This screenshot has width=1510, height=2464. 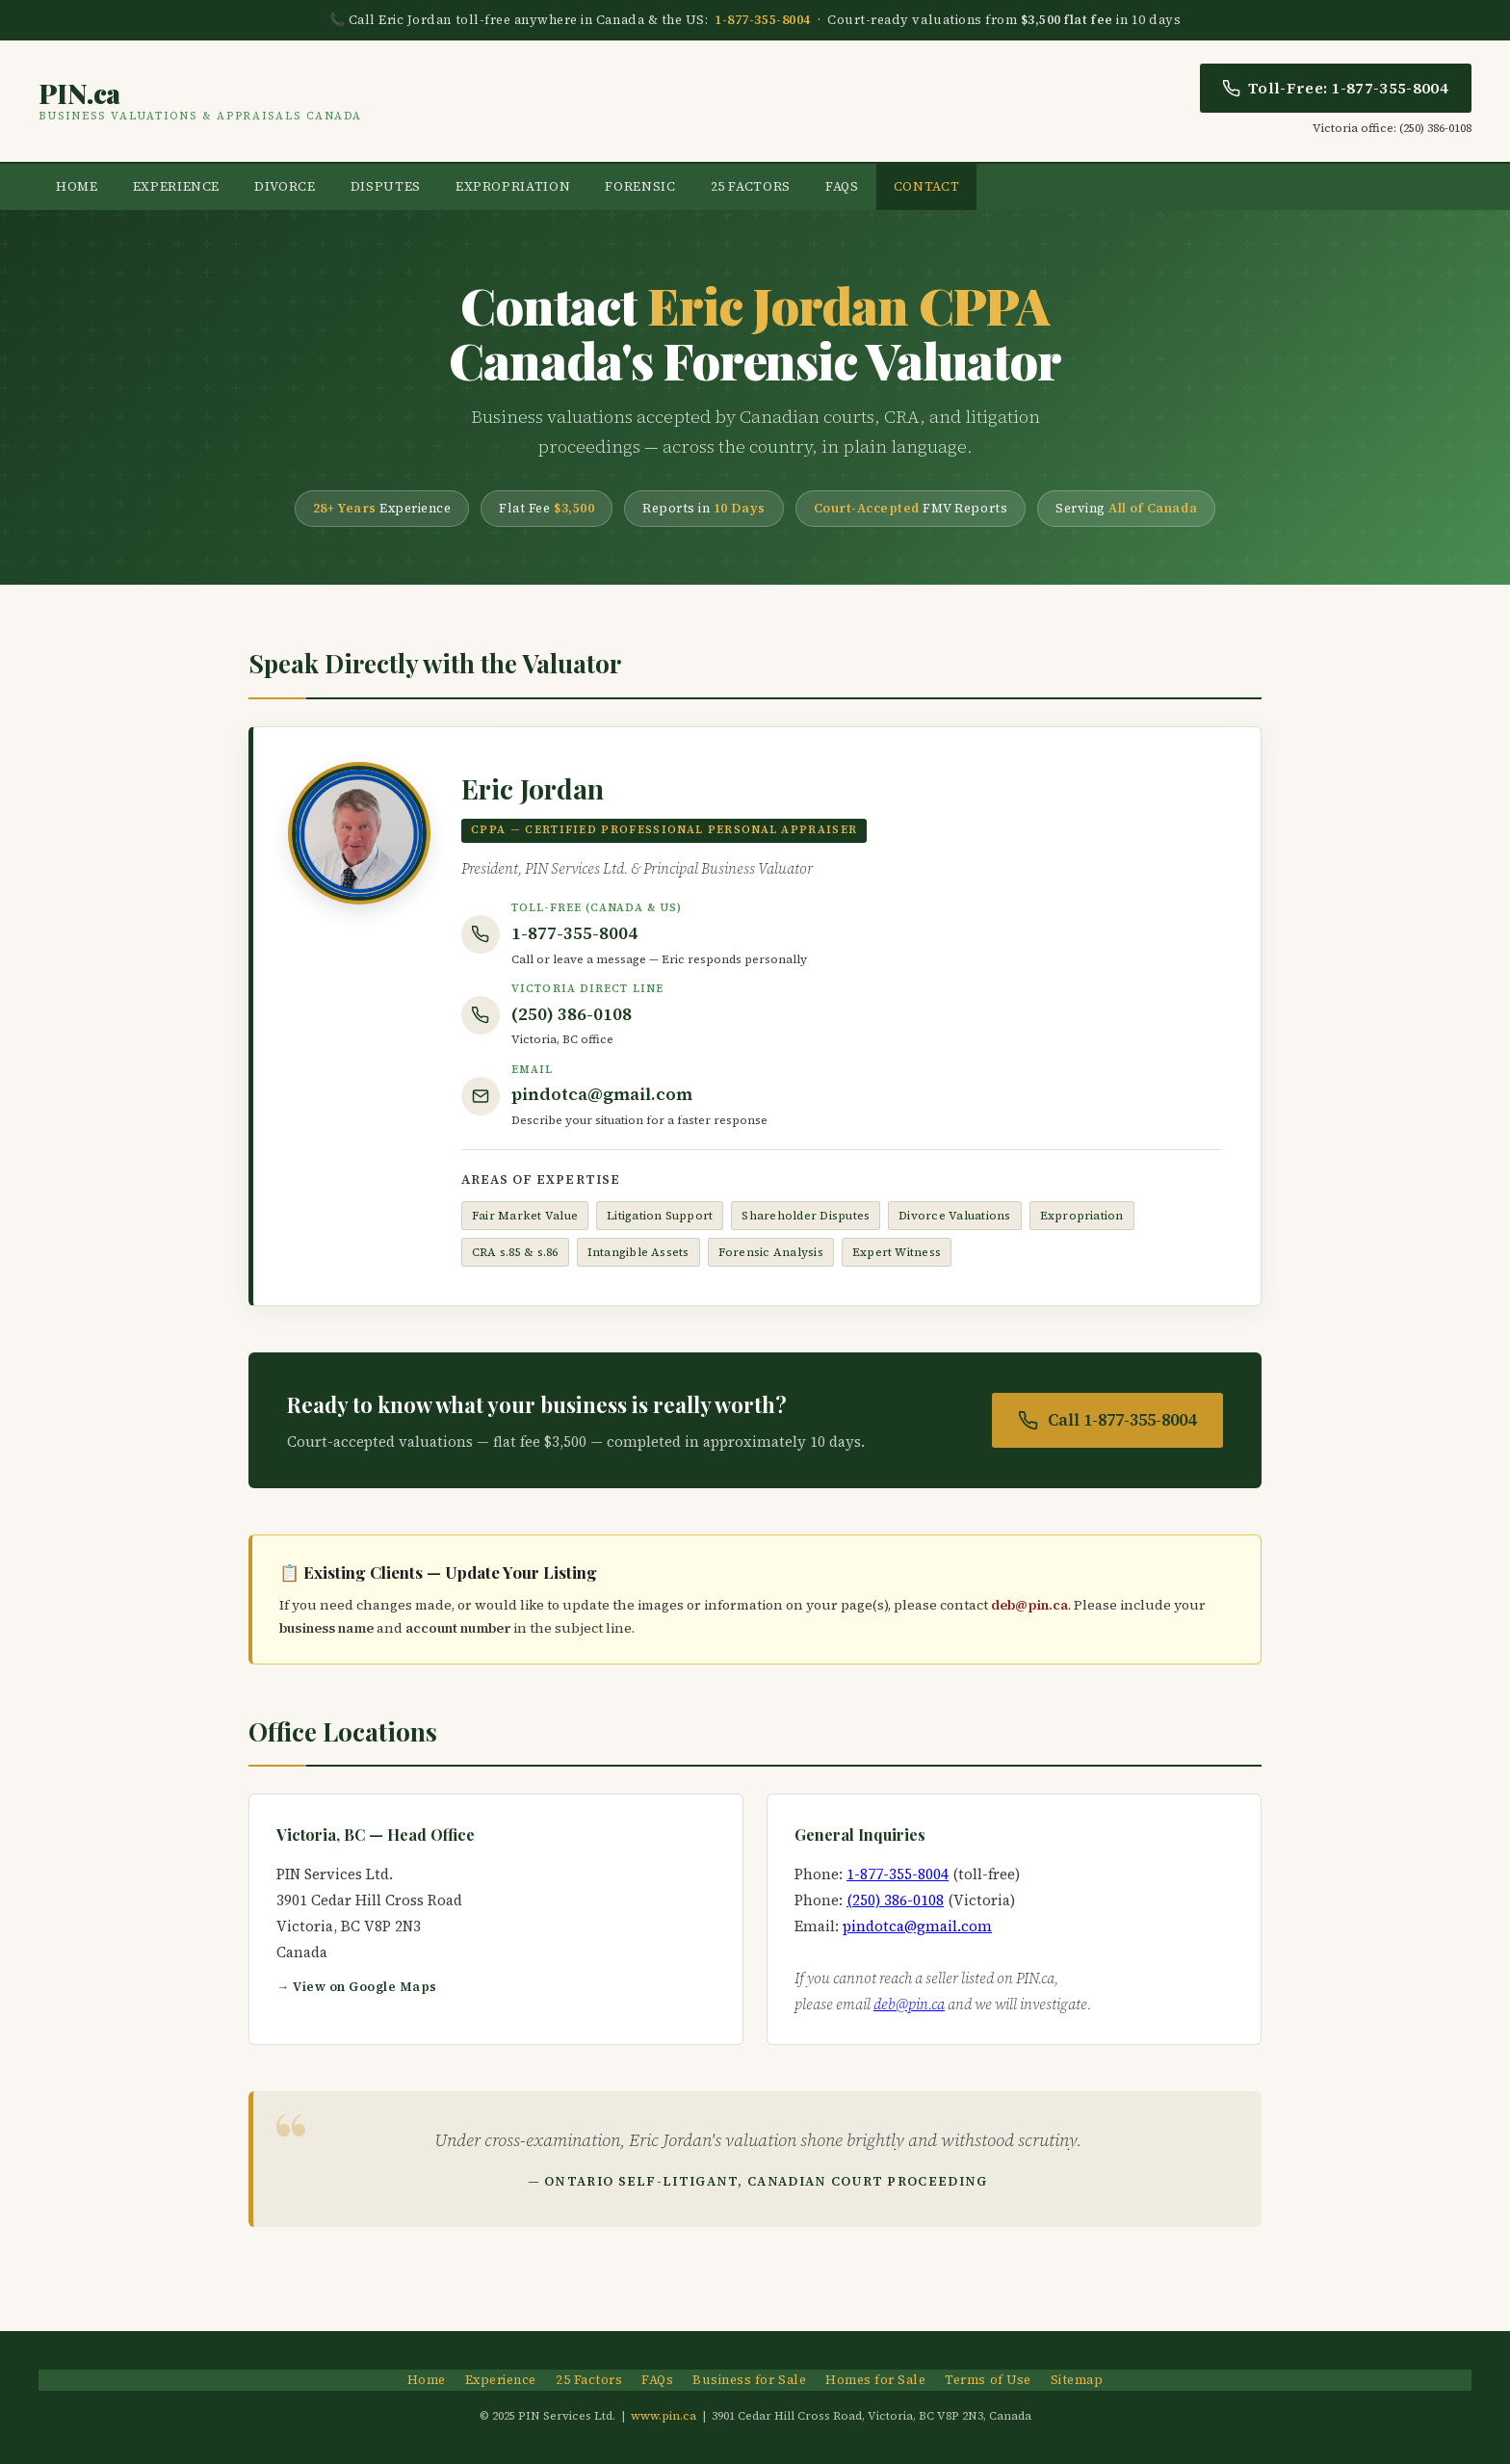 What do you see at coordinates (987, 2380) in the screenshot?
I see `Terms of Use` at bounding box center [987, 2380].